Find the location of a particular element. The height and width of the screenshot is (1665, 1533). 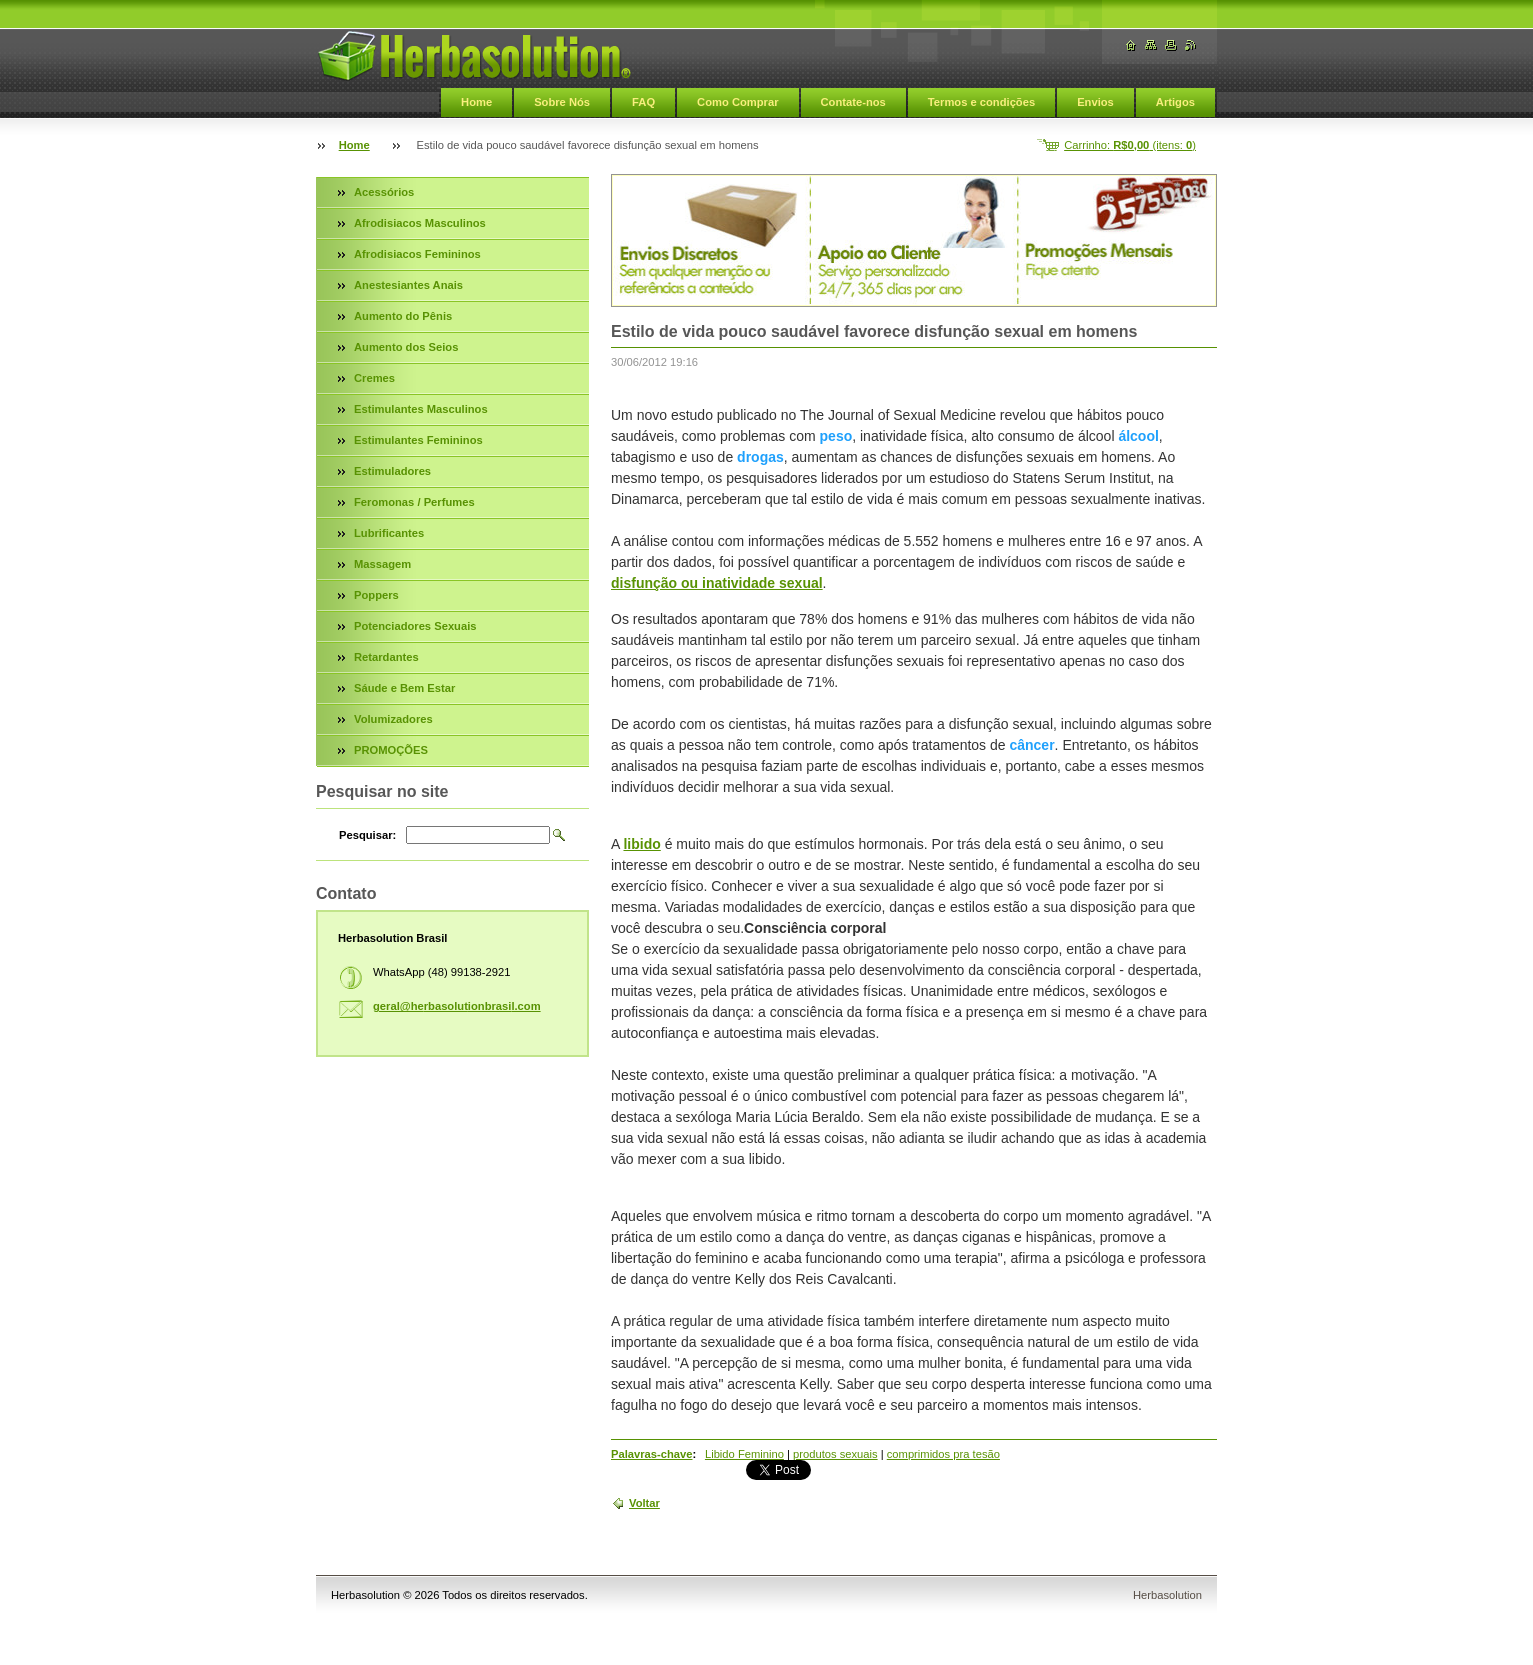

Aumento dos Seios is located at coordinates (406, 347).